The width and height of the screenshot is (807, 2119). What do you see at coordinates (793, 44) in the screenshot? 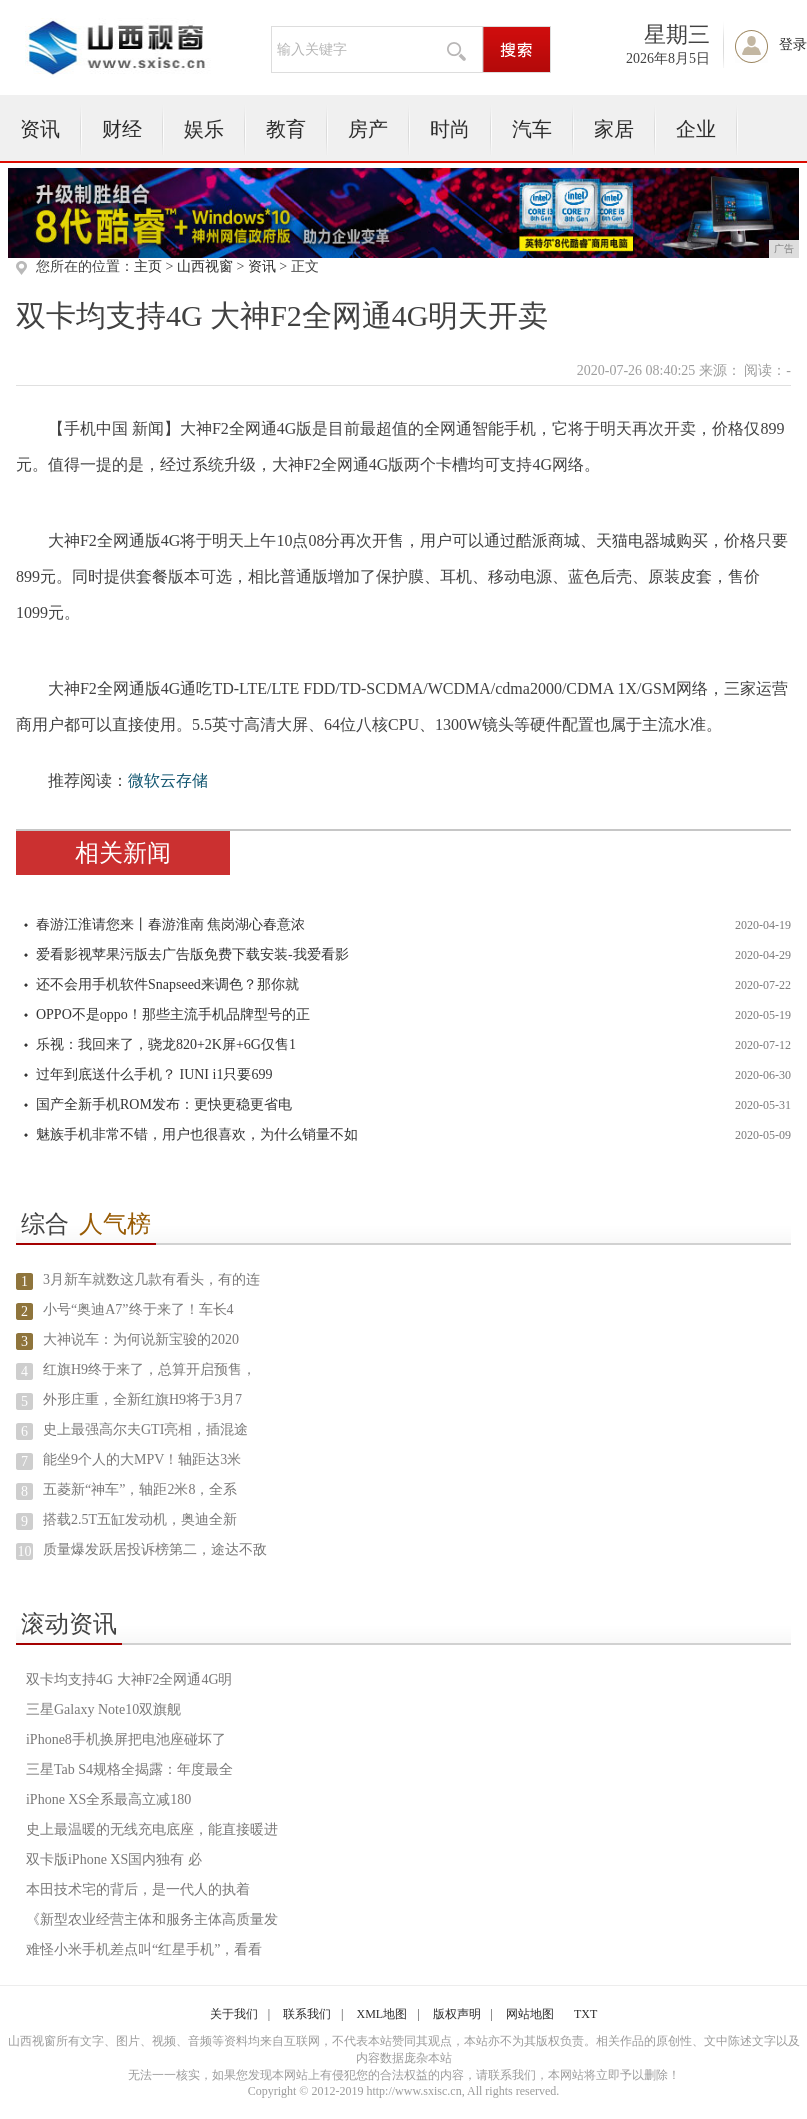
I see `登录` at bounding box center [793, 44].